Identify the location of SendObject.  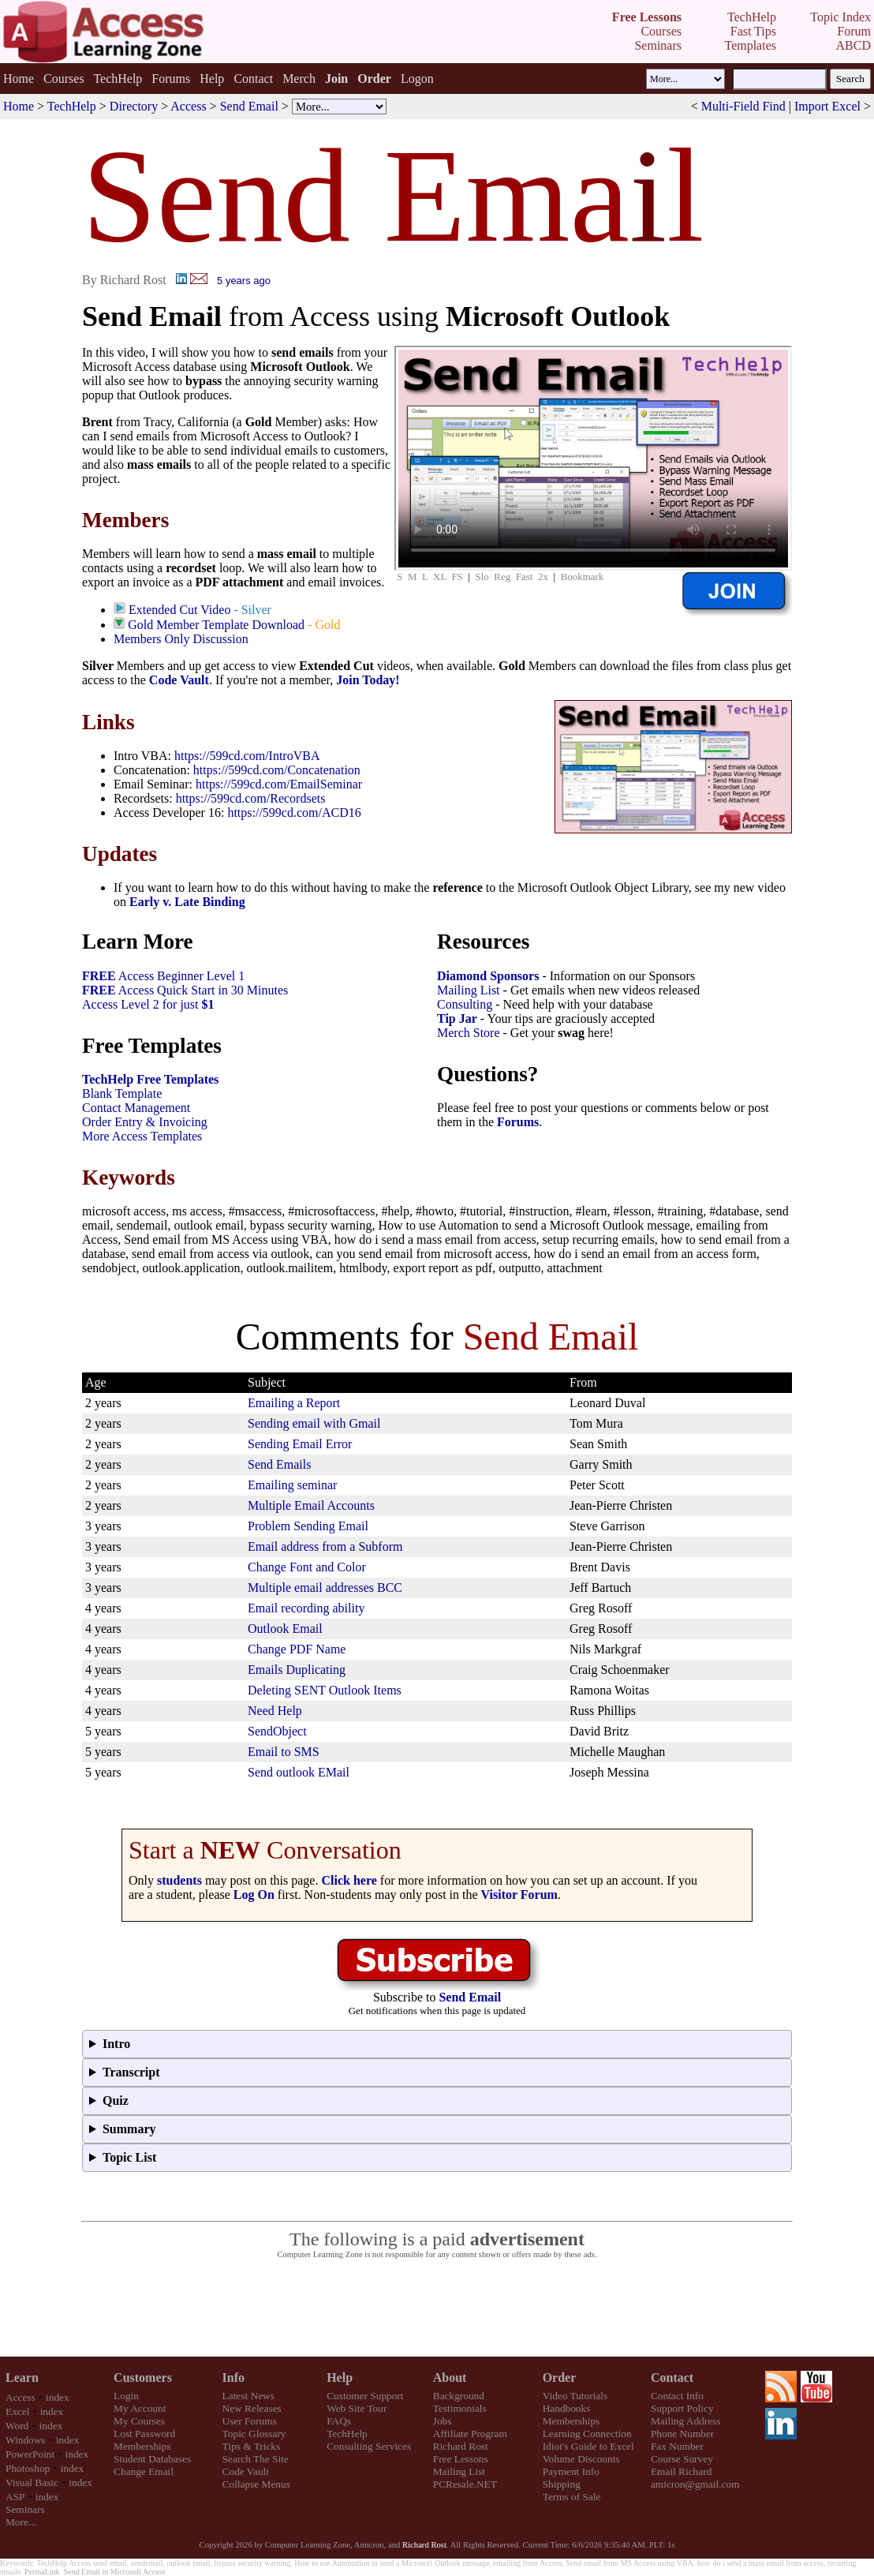
(277, 1731).